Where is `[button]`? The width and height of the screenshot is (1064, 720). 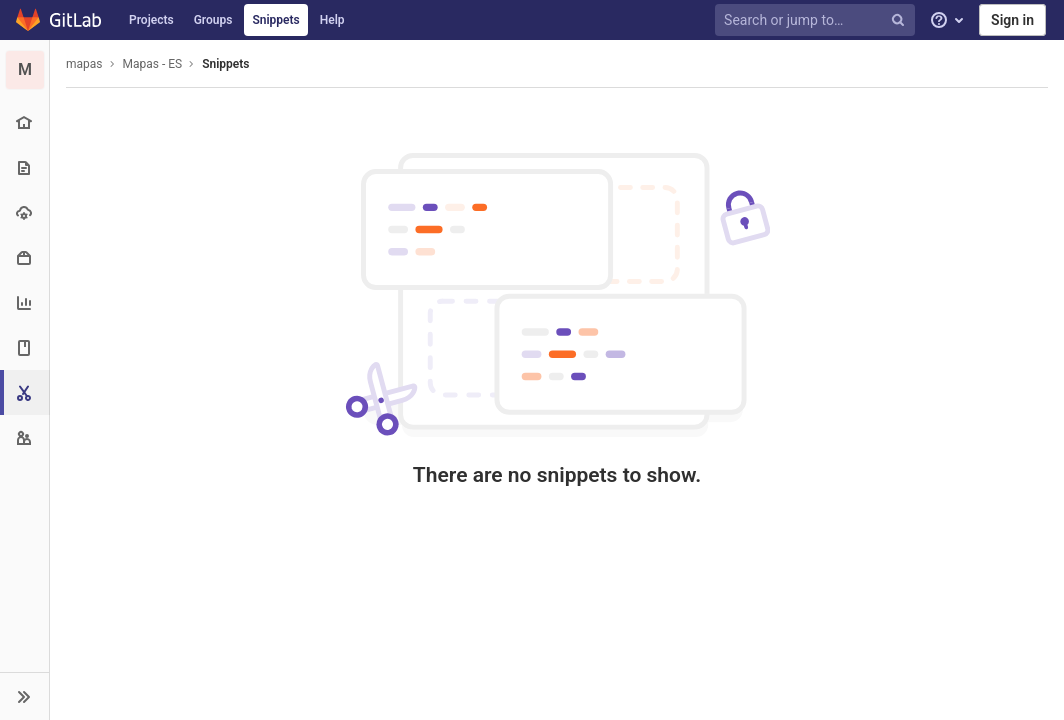
[button] is located at coordinates (24, 696).